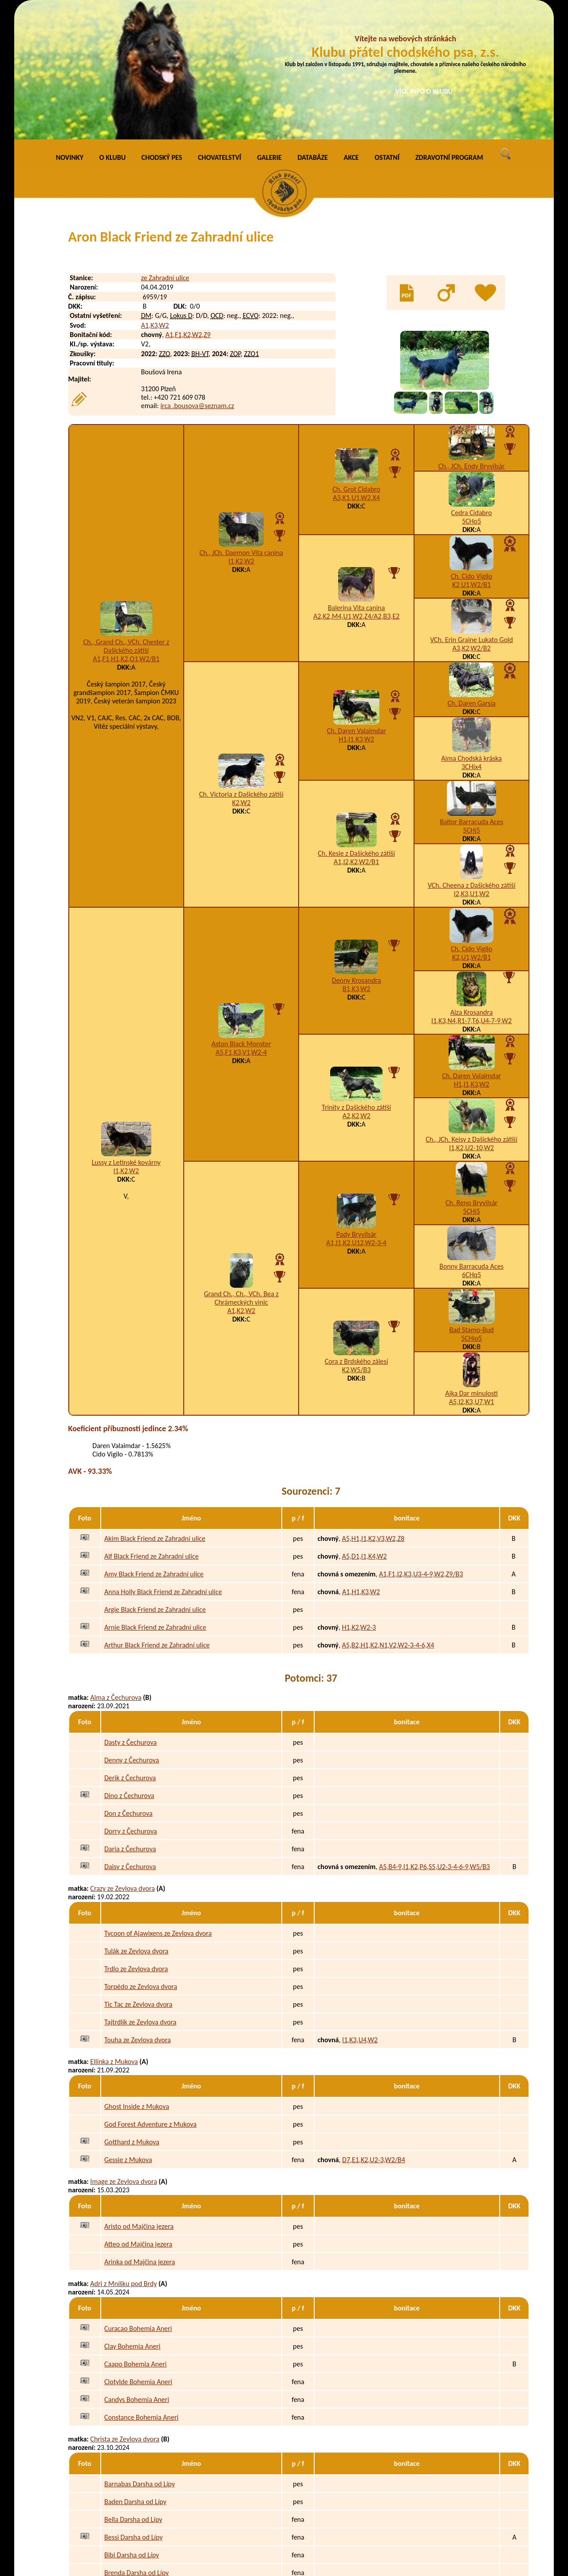 Image resolution: width=568 pixels, height=2576 pixels. I want to click on K2,W5/B3, so click(356, 1238).